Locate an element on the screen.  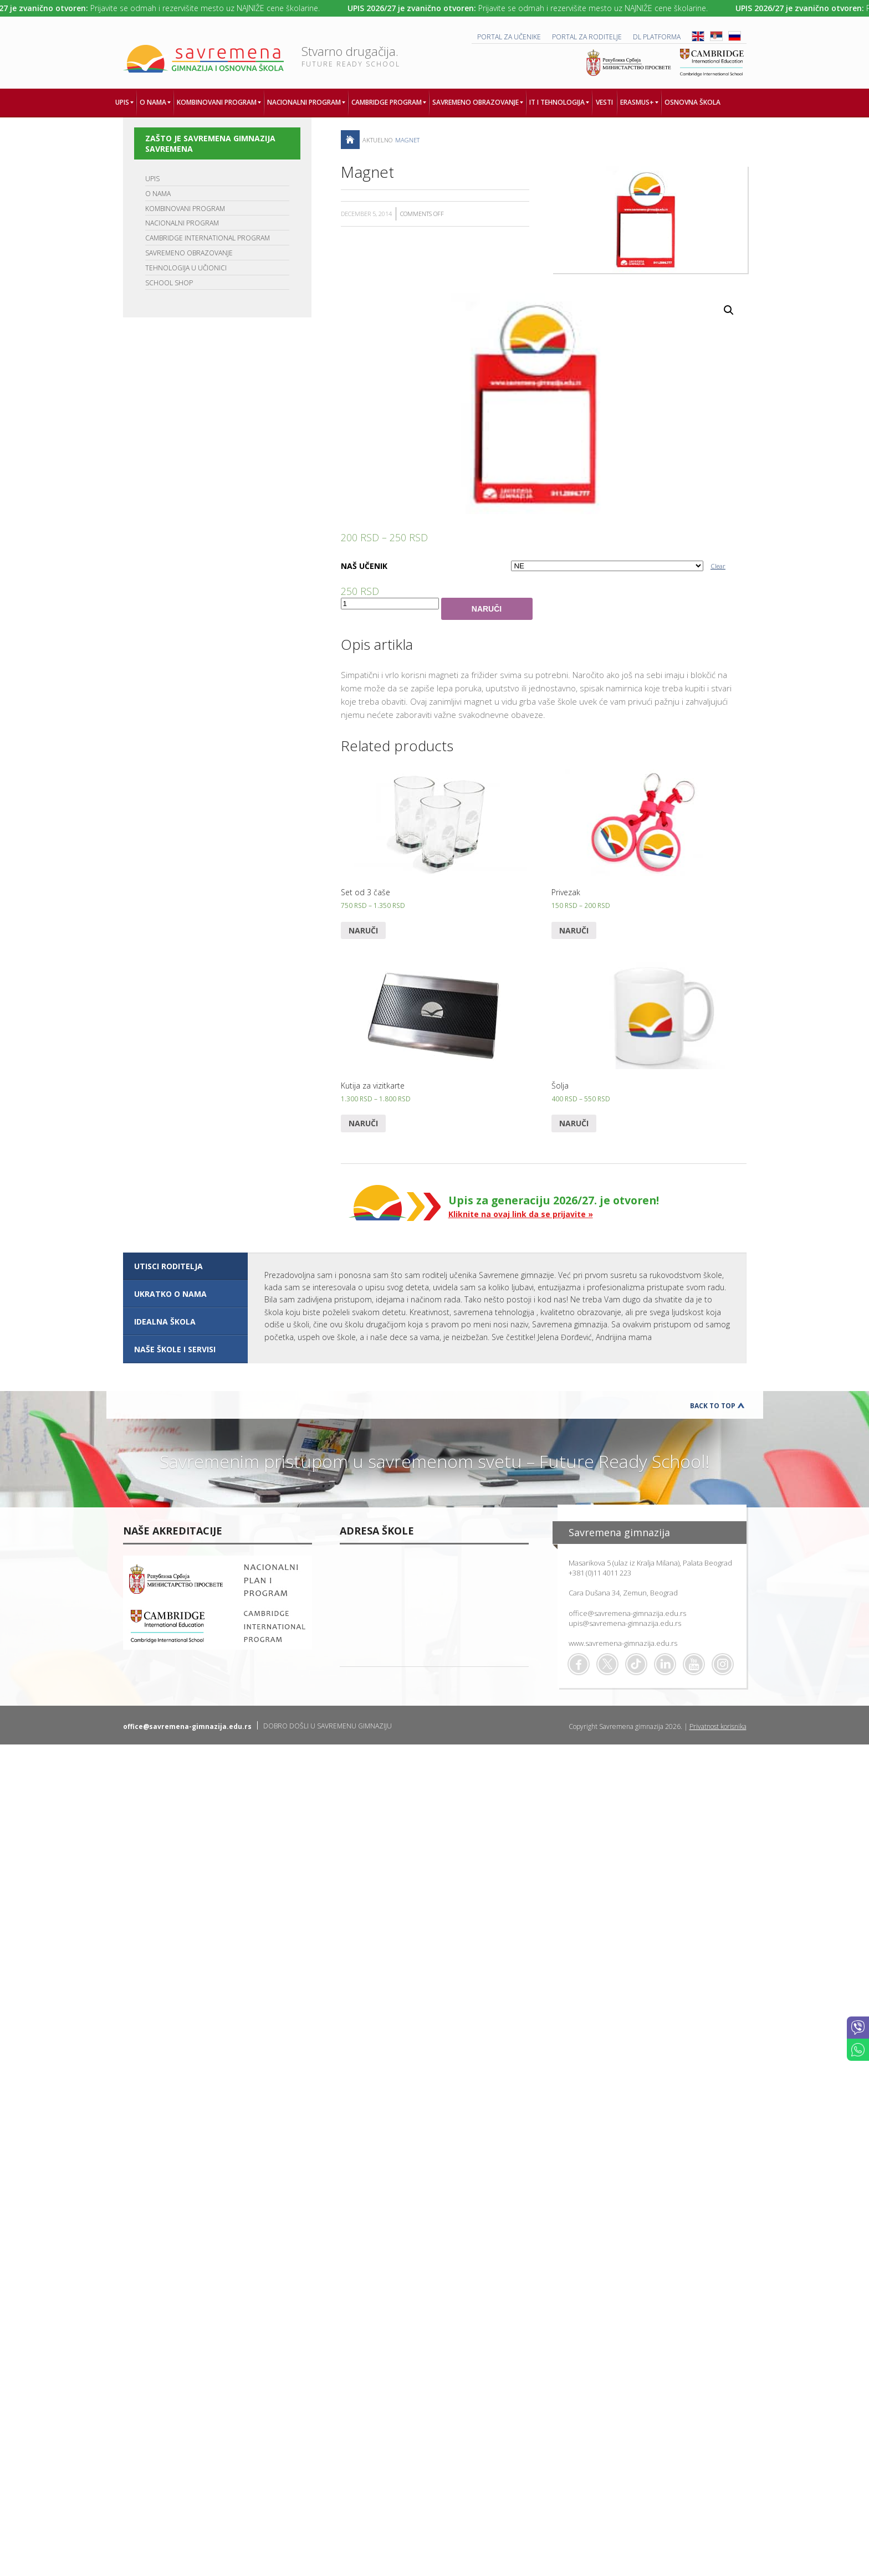
NACIONALNI PROGRAM is located at coordinates (182, 223).